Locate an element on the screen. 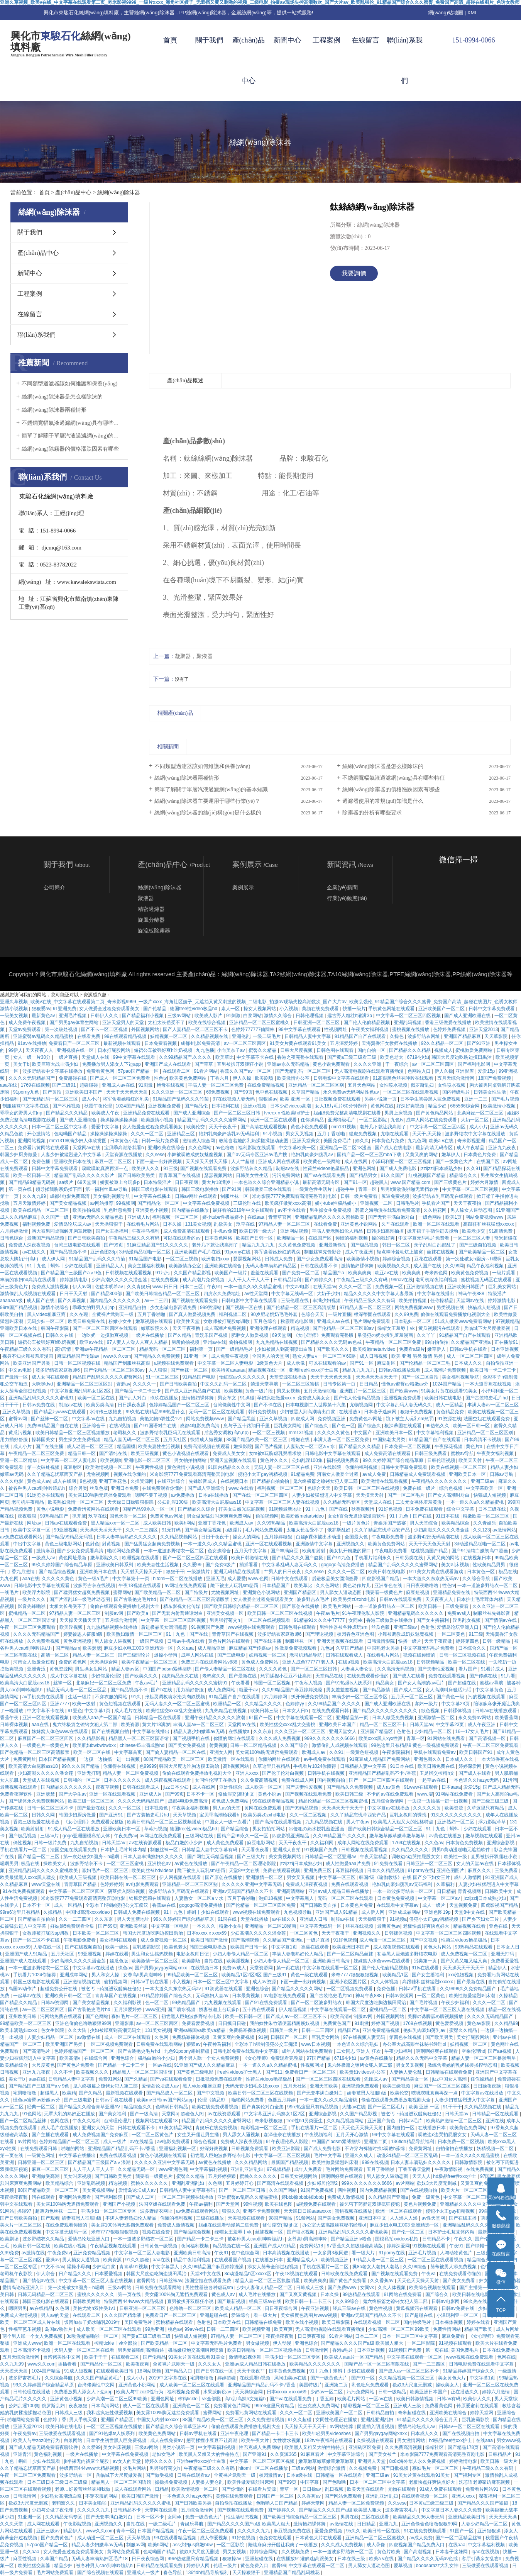  欧美在线精品一区二区三区 is located at coordinates (41, 1210).